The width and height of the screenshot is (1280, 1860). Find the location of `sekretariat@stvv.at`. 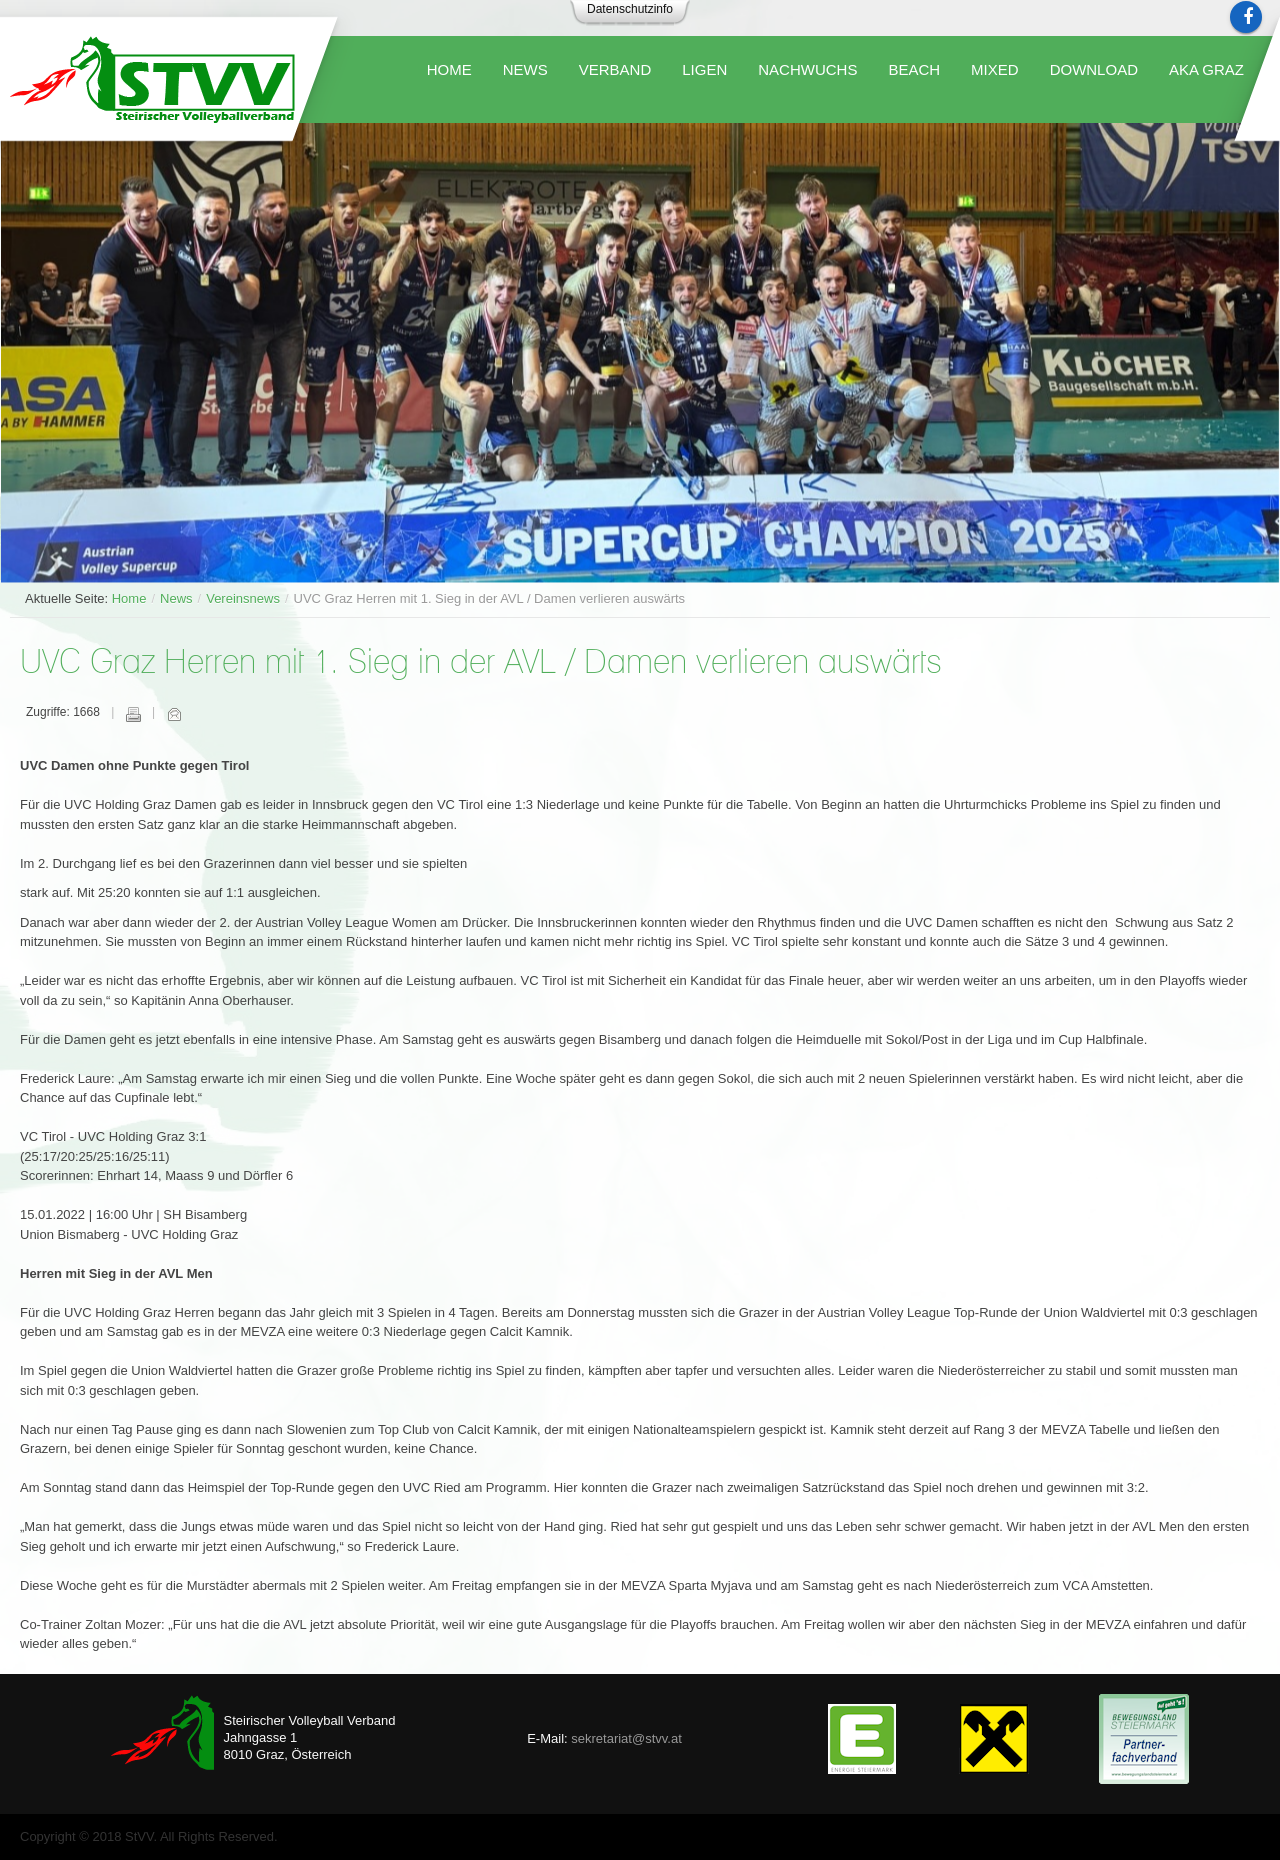

sekretariat@stvv.at is located at coordinates (626, 1738).